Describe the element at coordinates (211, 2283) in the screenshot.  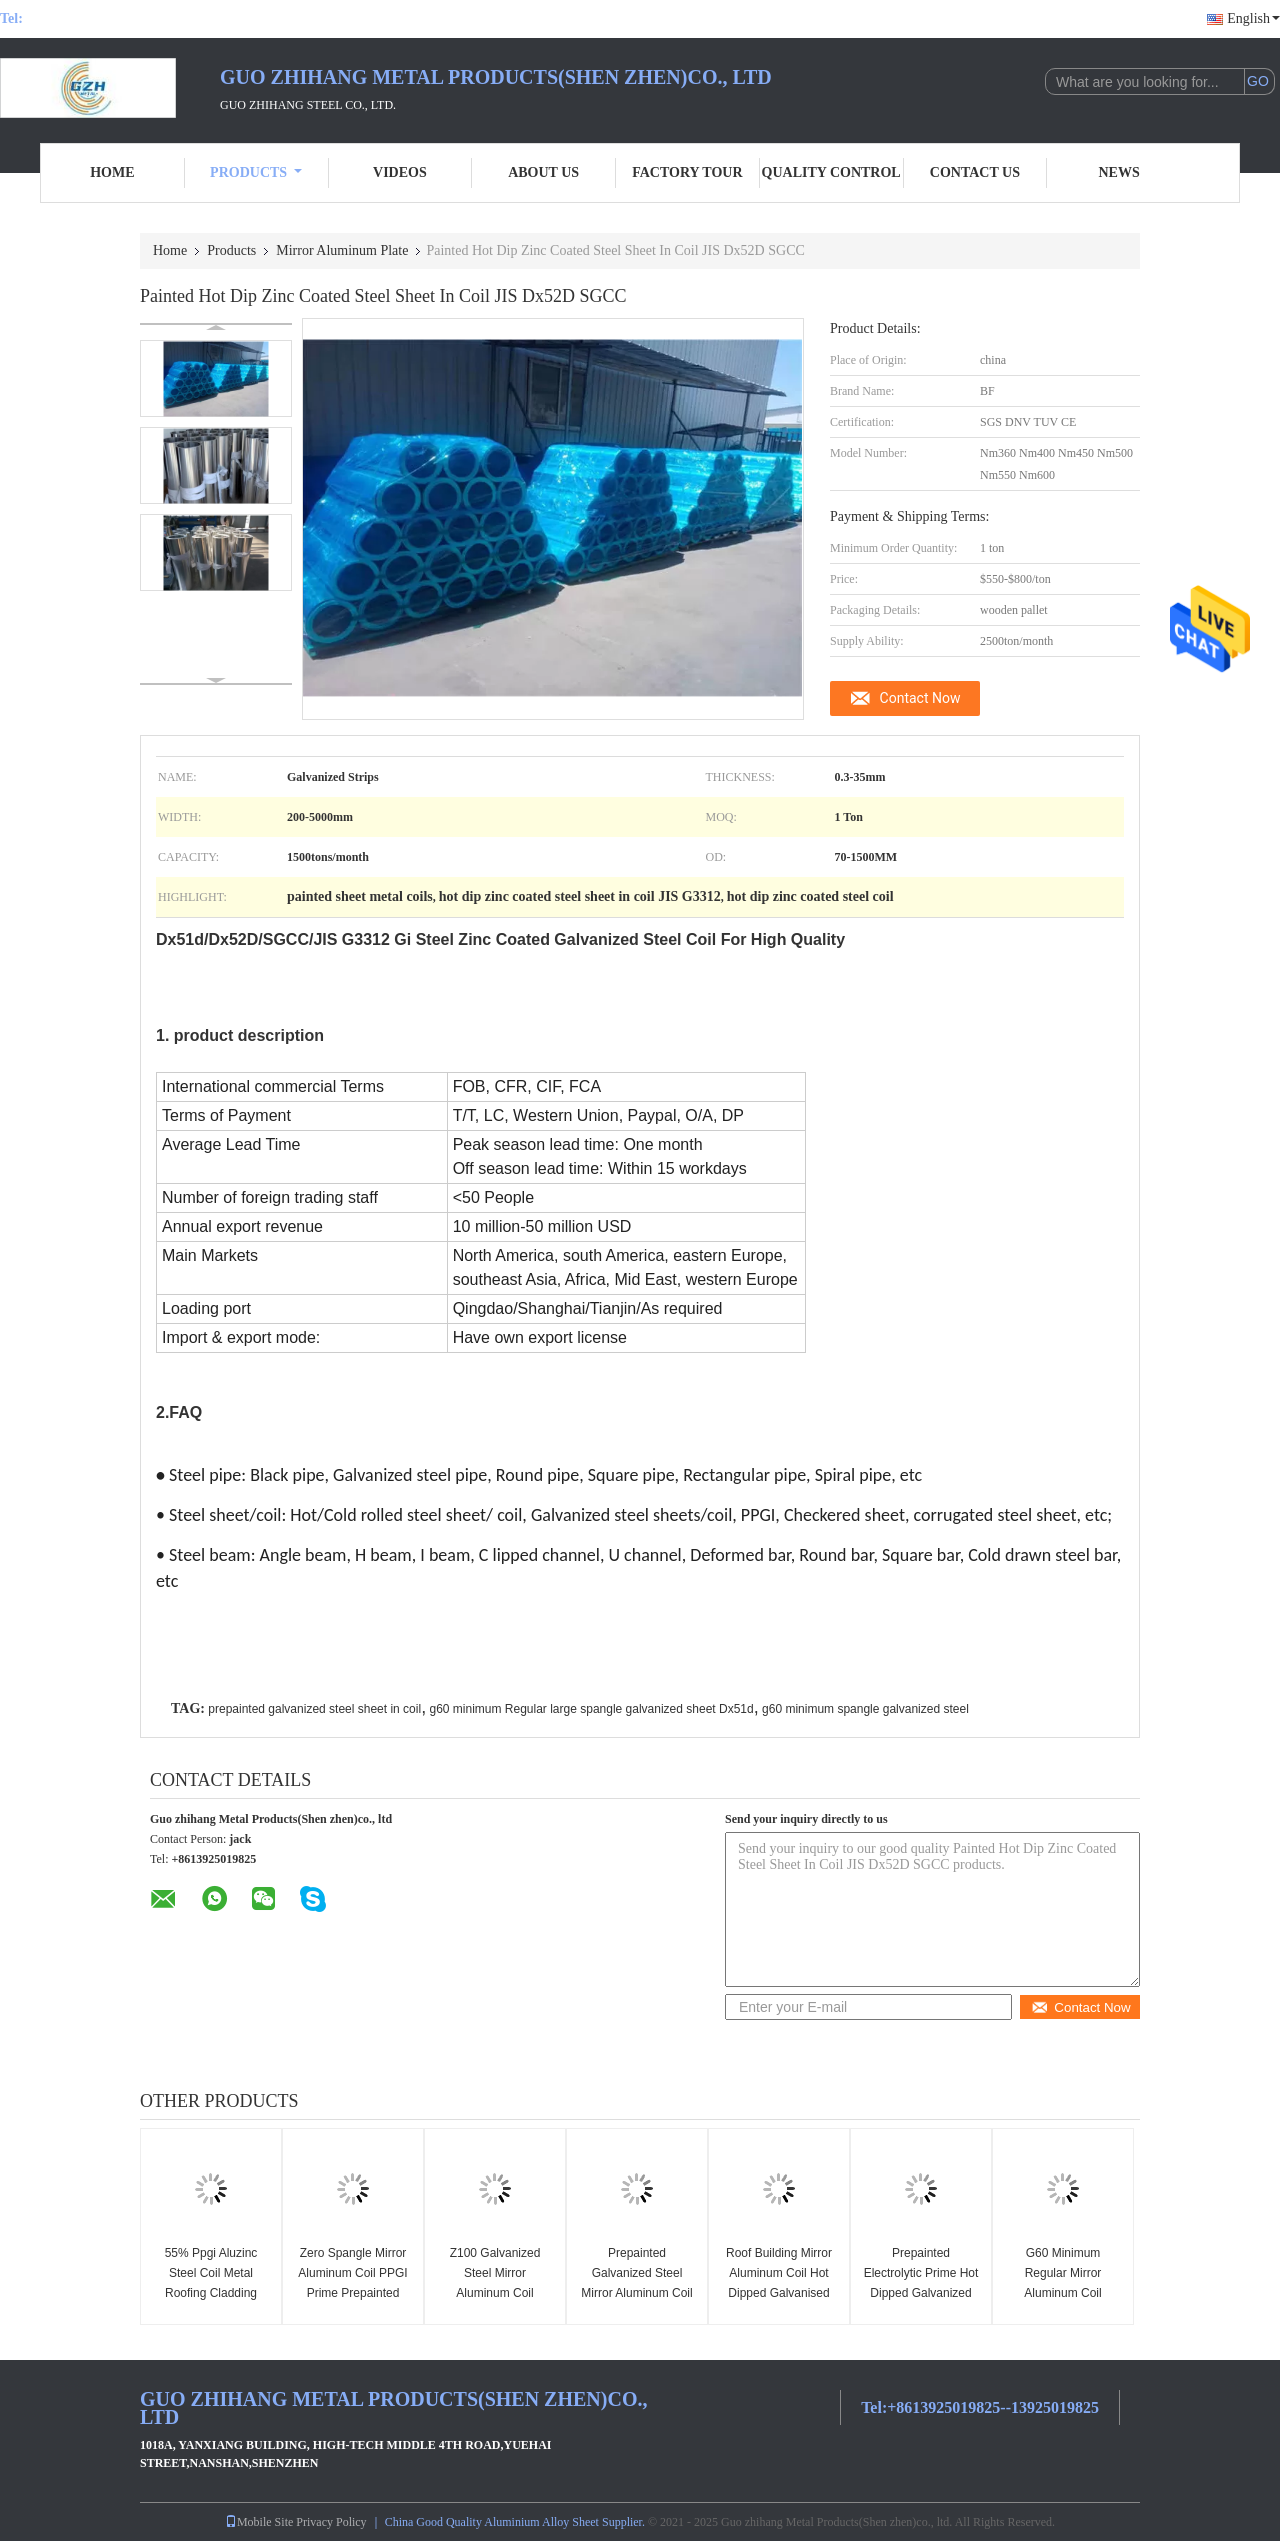
I see `55% Ppgi Aluzinc Steel Coil Metal Roofing Cladding Coated Cold Rolled` at that location.